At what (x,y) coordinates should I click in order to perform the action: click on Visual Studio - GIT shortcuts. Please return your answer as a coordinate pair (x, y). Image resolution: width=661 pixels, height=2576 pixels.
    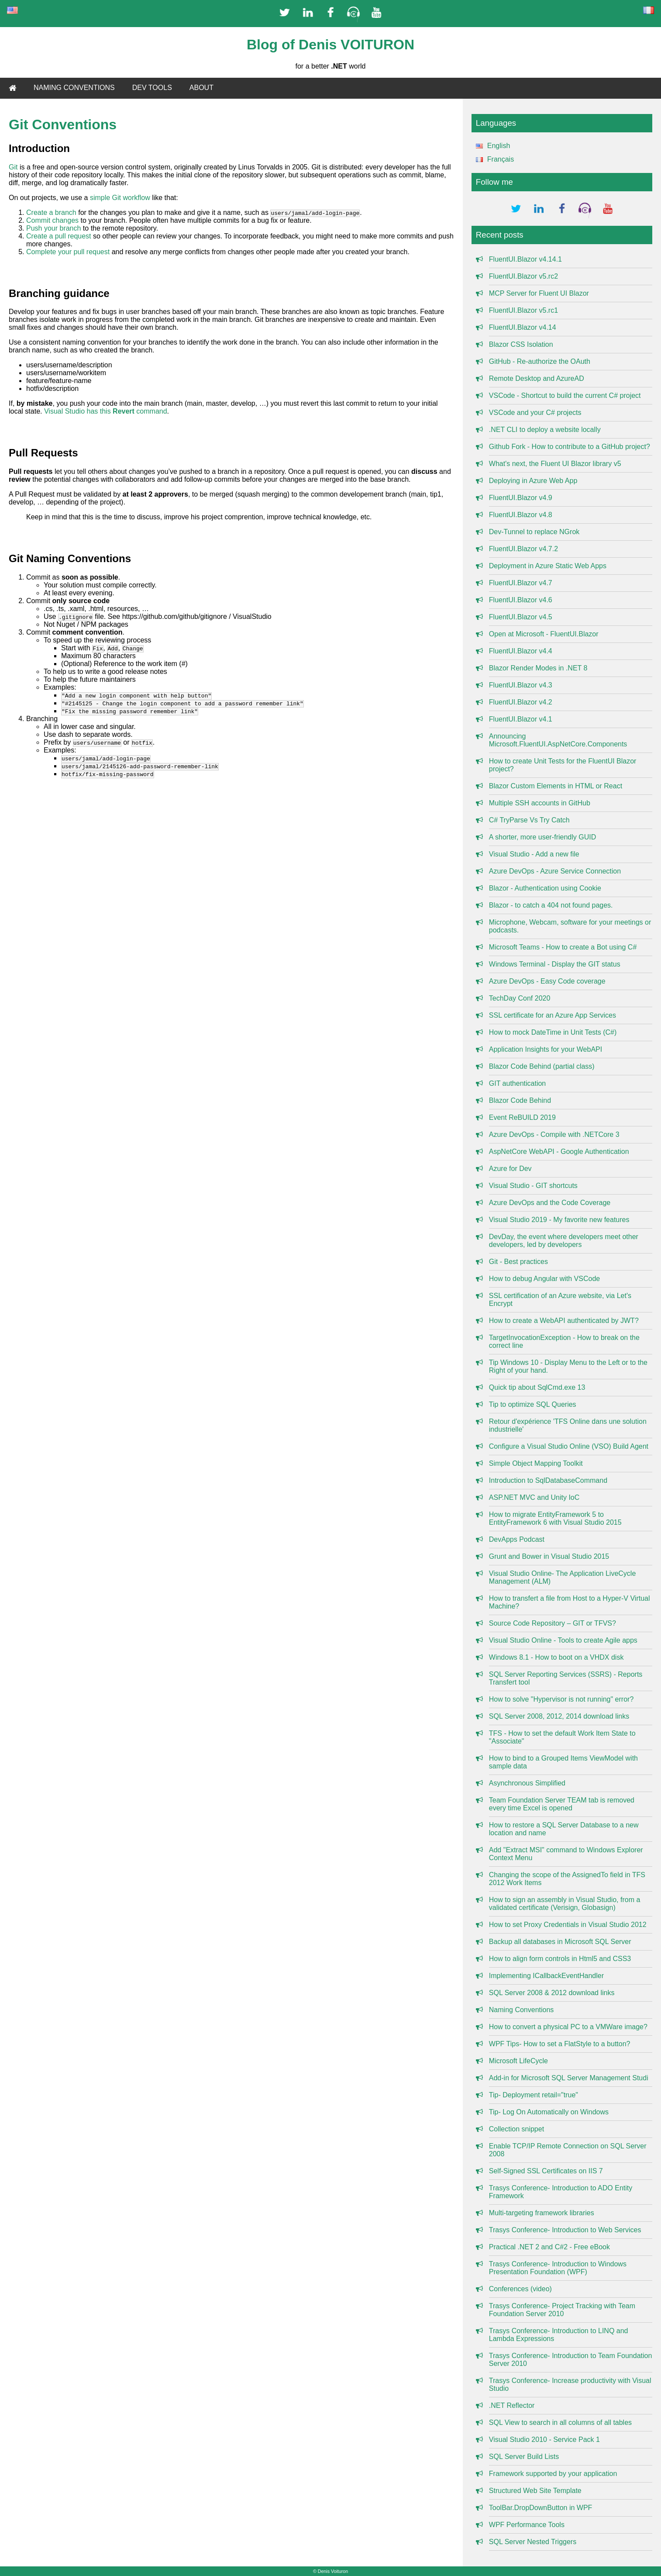
    Looking at the image, I should click on (533, 1185).